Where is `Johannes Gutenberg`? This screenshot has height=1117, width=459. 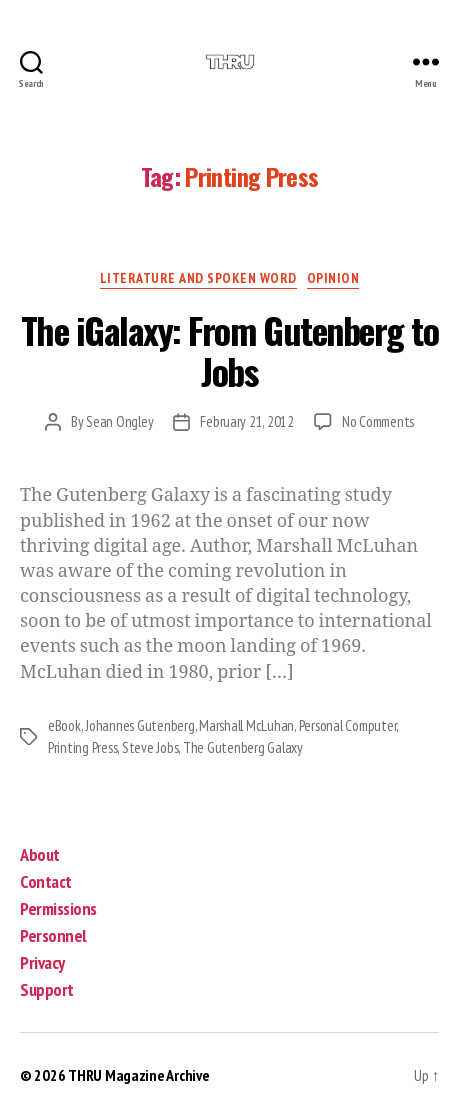 Johannes Gutenberg is located at coordinates (139, 725).